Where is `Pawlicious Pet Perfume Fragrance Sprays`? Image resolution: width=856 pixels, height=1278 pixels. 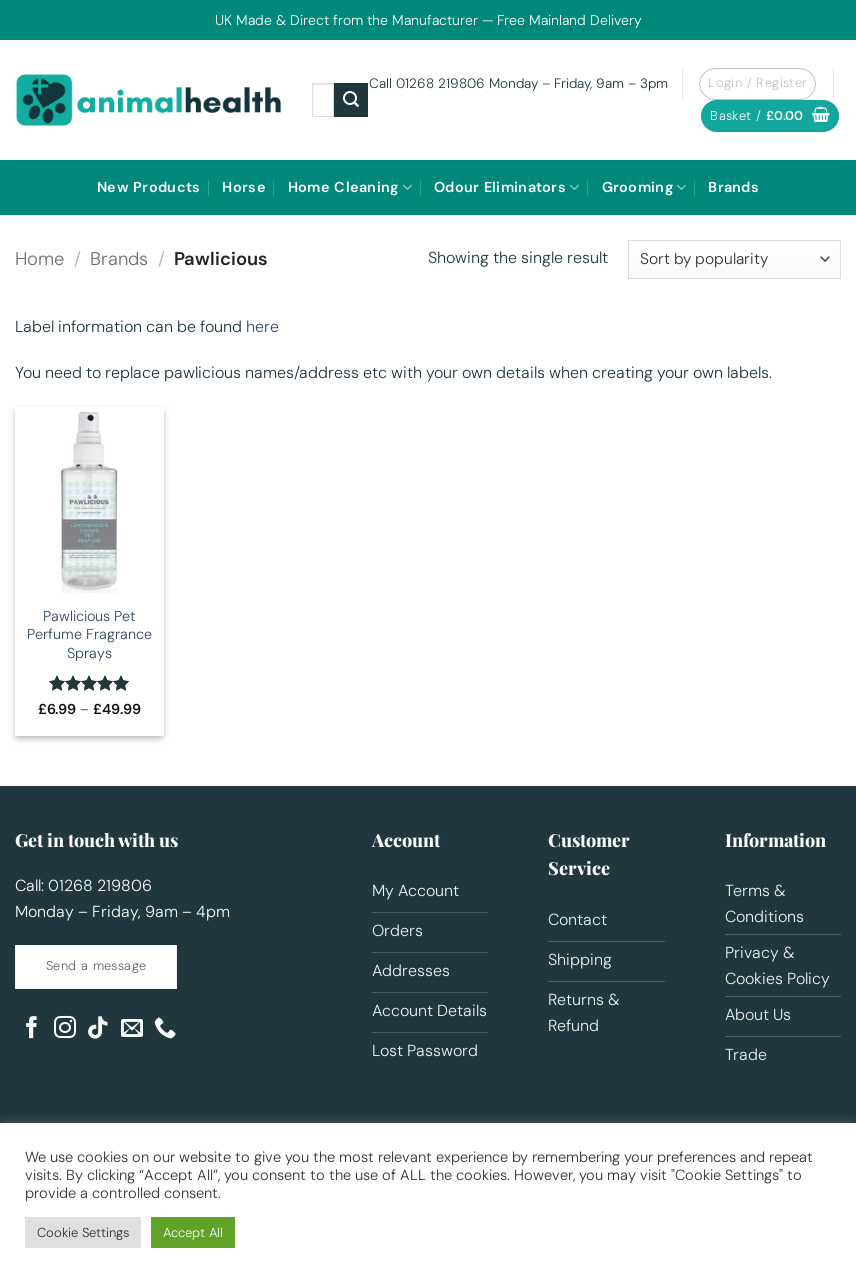
Pawlicious Pet Perfume Fragrance Sprays is located at coordinates (89, 634).